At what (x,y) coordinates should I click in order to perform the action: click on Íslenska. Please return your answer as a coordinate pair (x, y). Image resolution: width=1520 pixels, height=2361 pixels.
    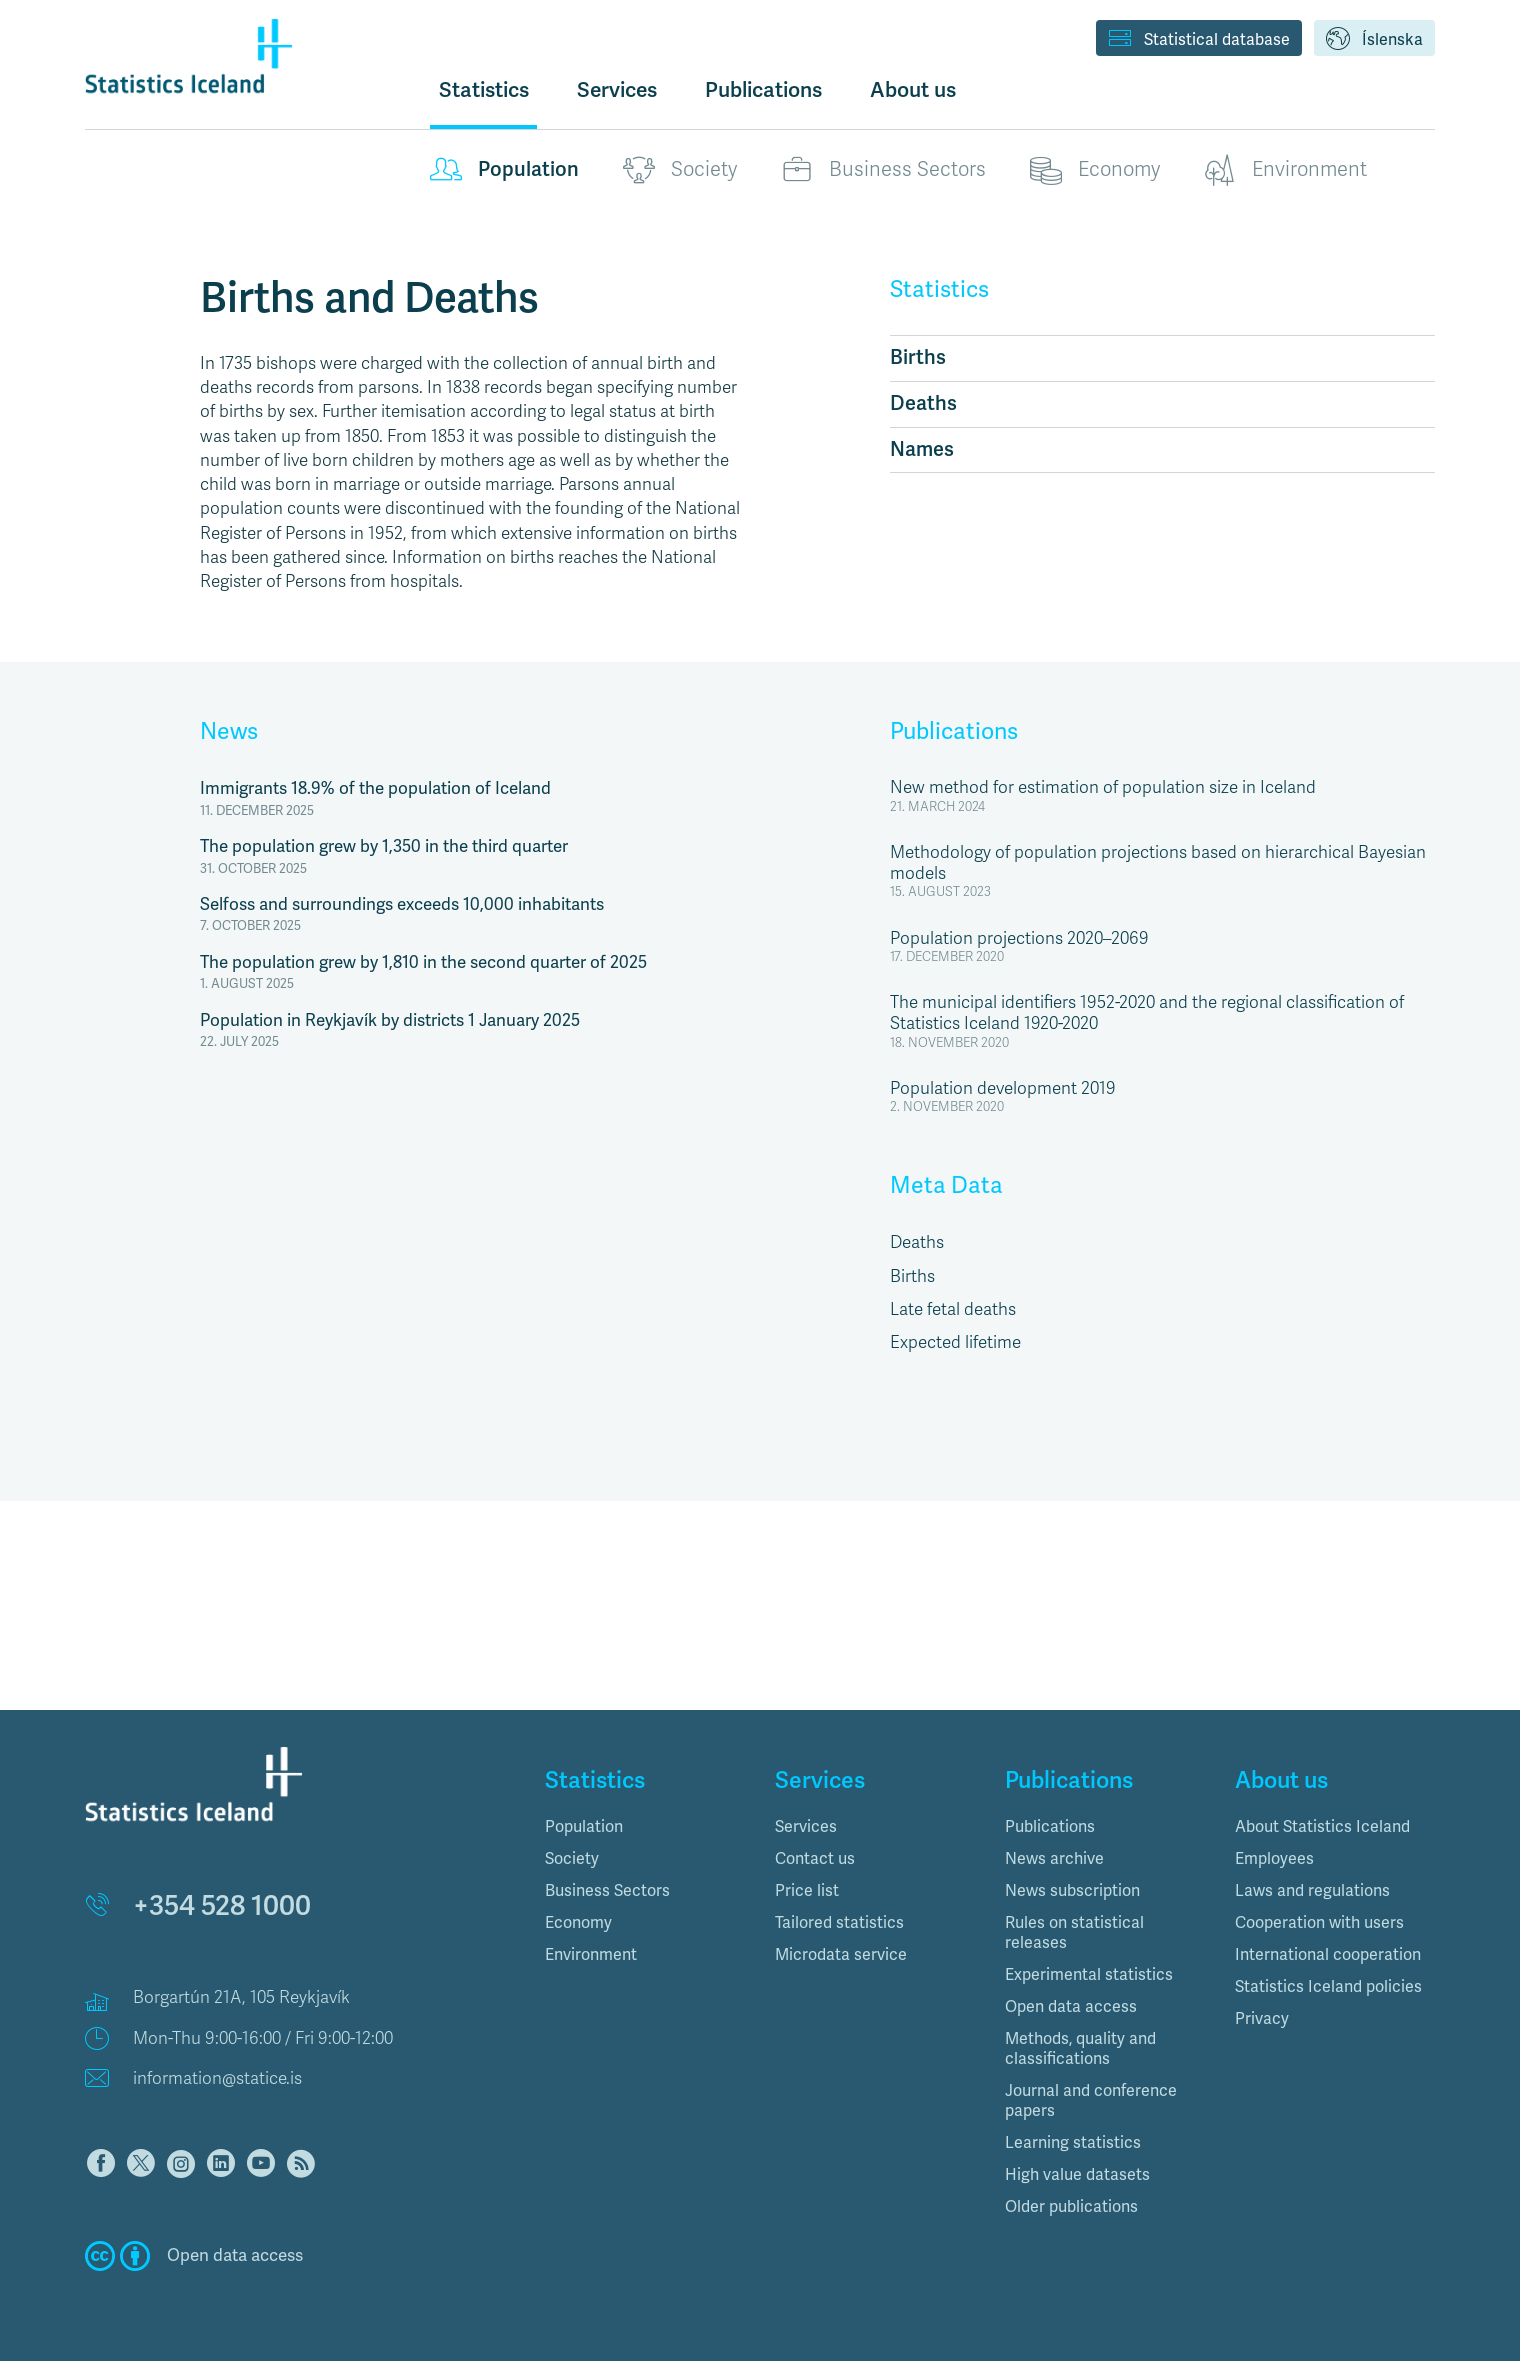
    Looking at the image, I should click on (1374, 40).